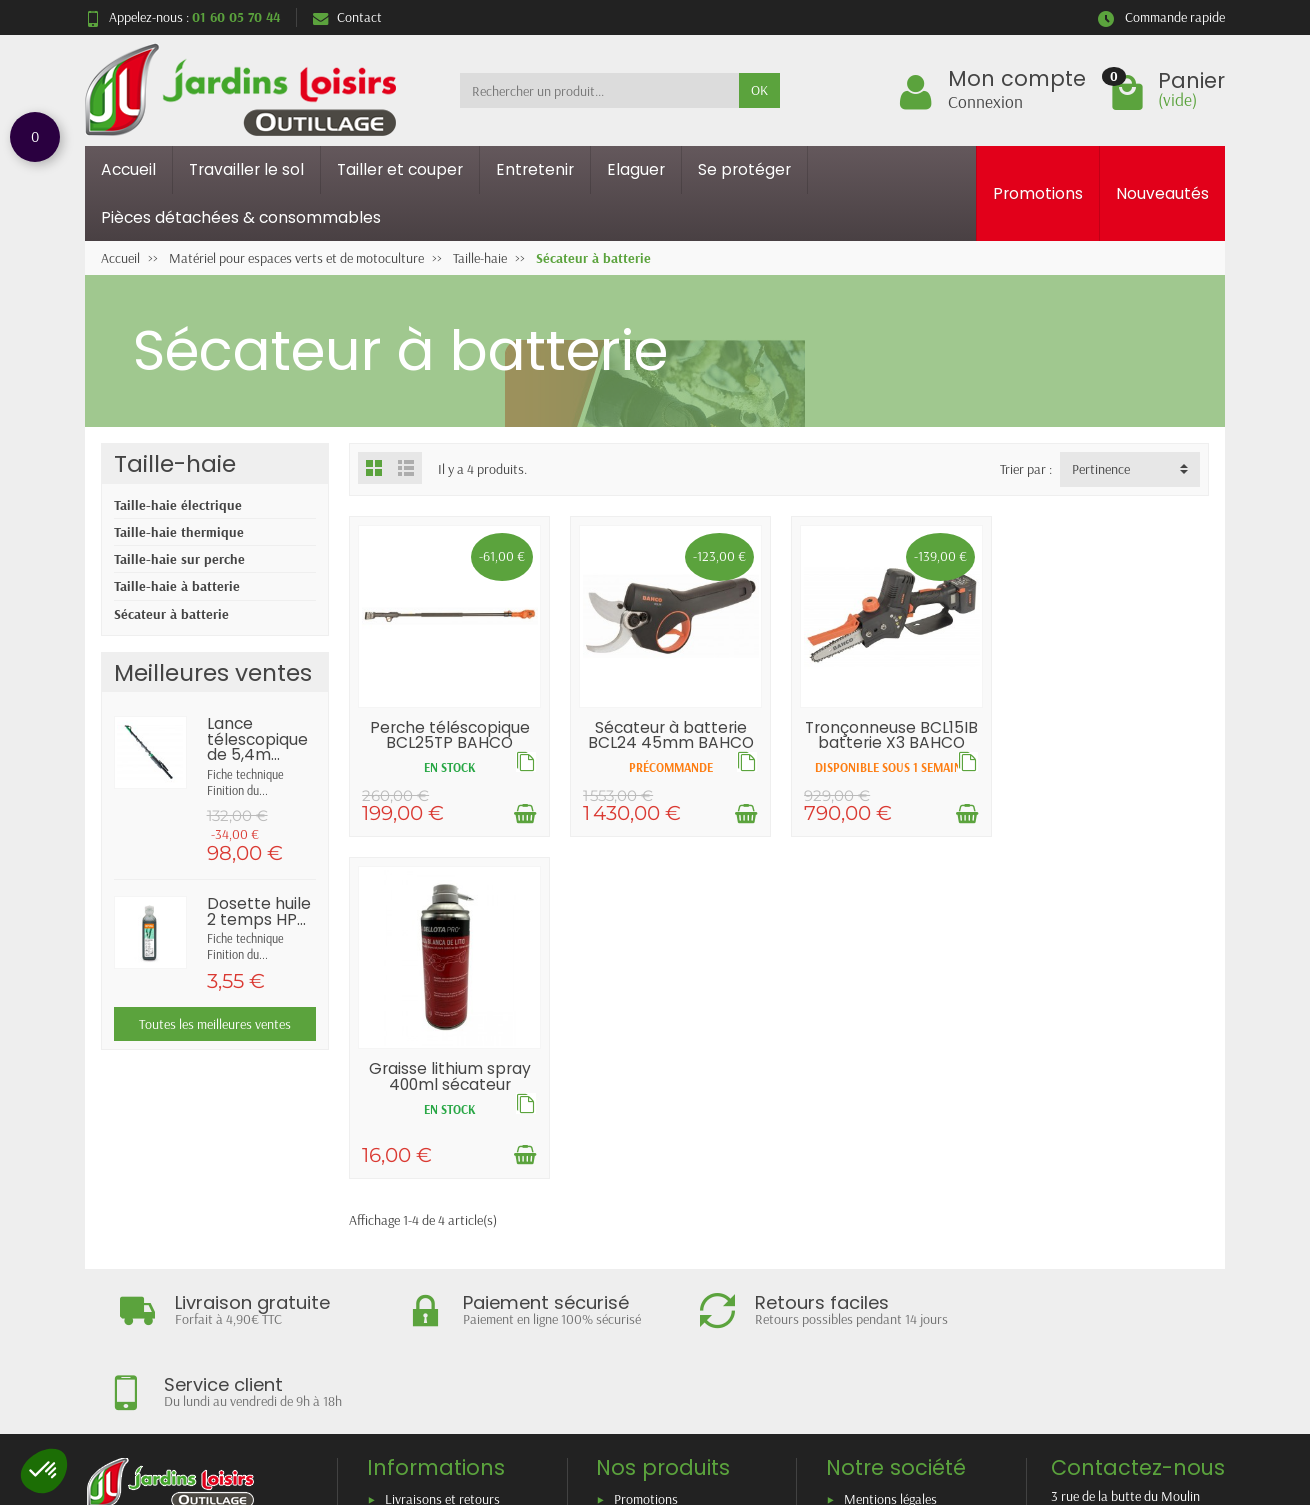 The height and width of the screenshot is (1505, 1310). I want to click on Graisse lithium spray 400ml sécateur, so click(1109, 734).